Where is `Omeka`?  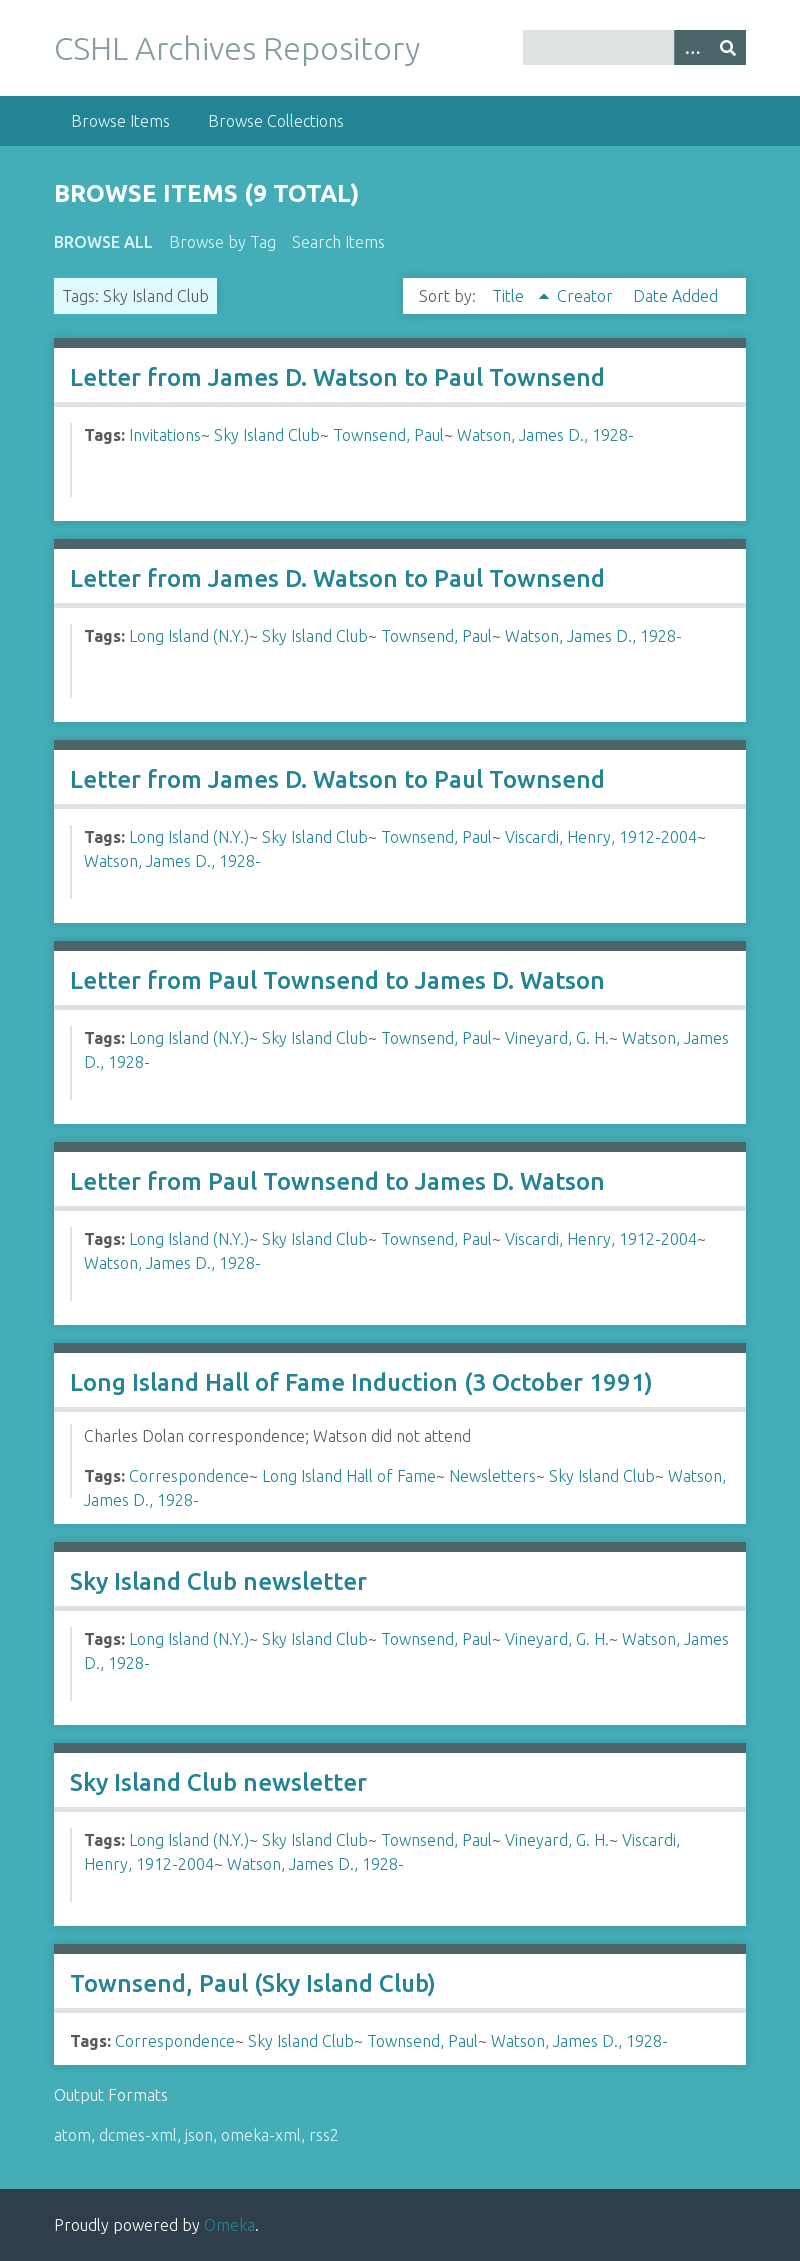 Omeka is located at coordinates (229, 2225).